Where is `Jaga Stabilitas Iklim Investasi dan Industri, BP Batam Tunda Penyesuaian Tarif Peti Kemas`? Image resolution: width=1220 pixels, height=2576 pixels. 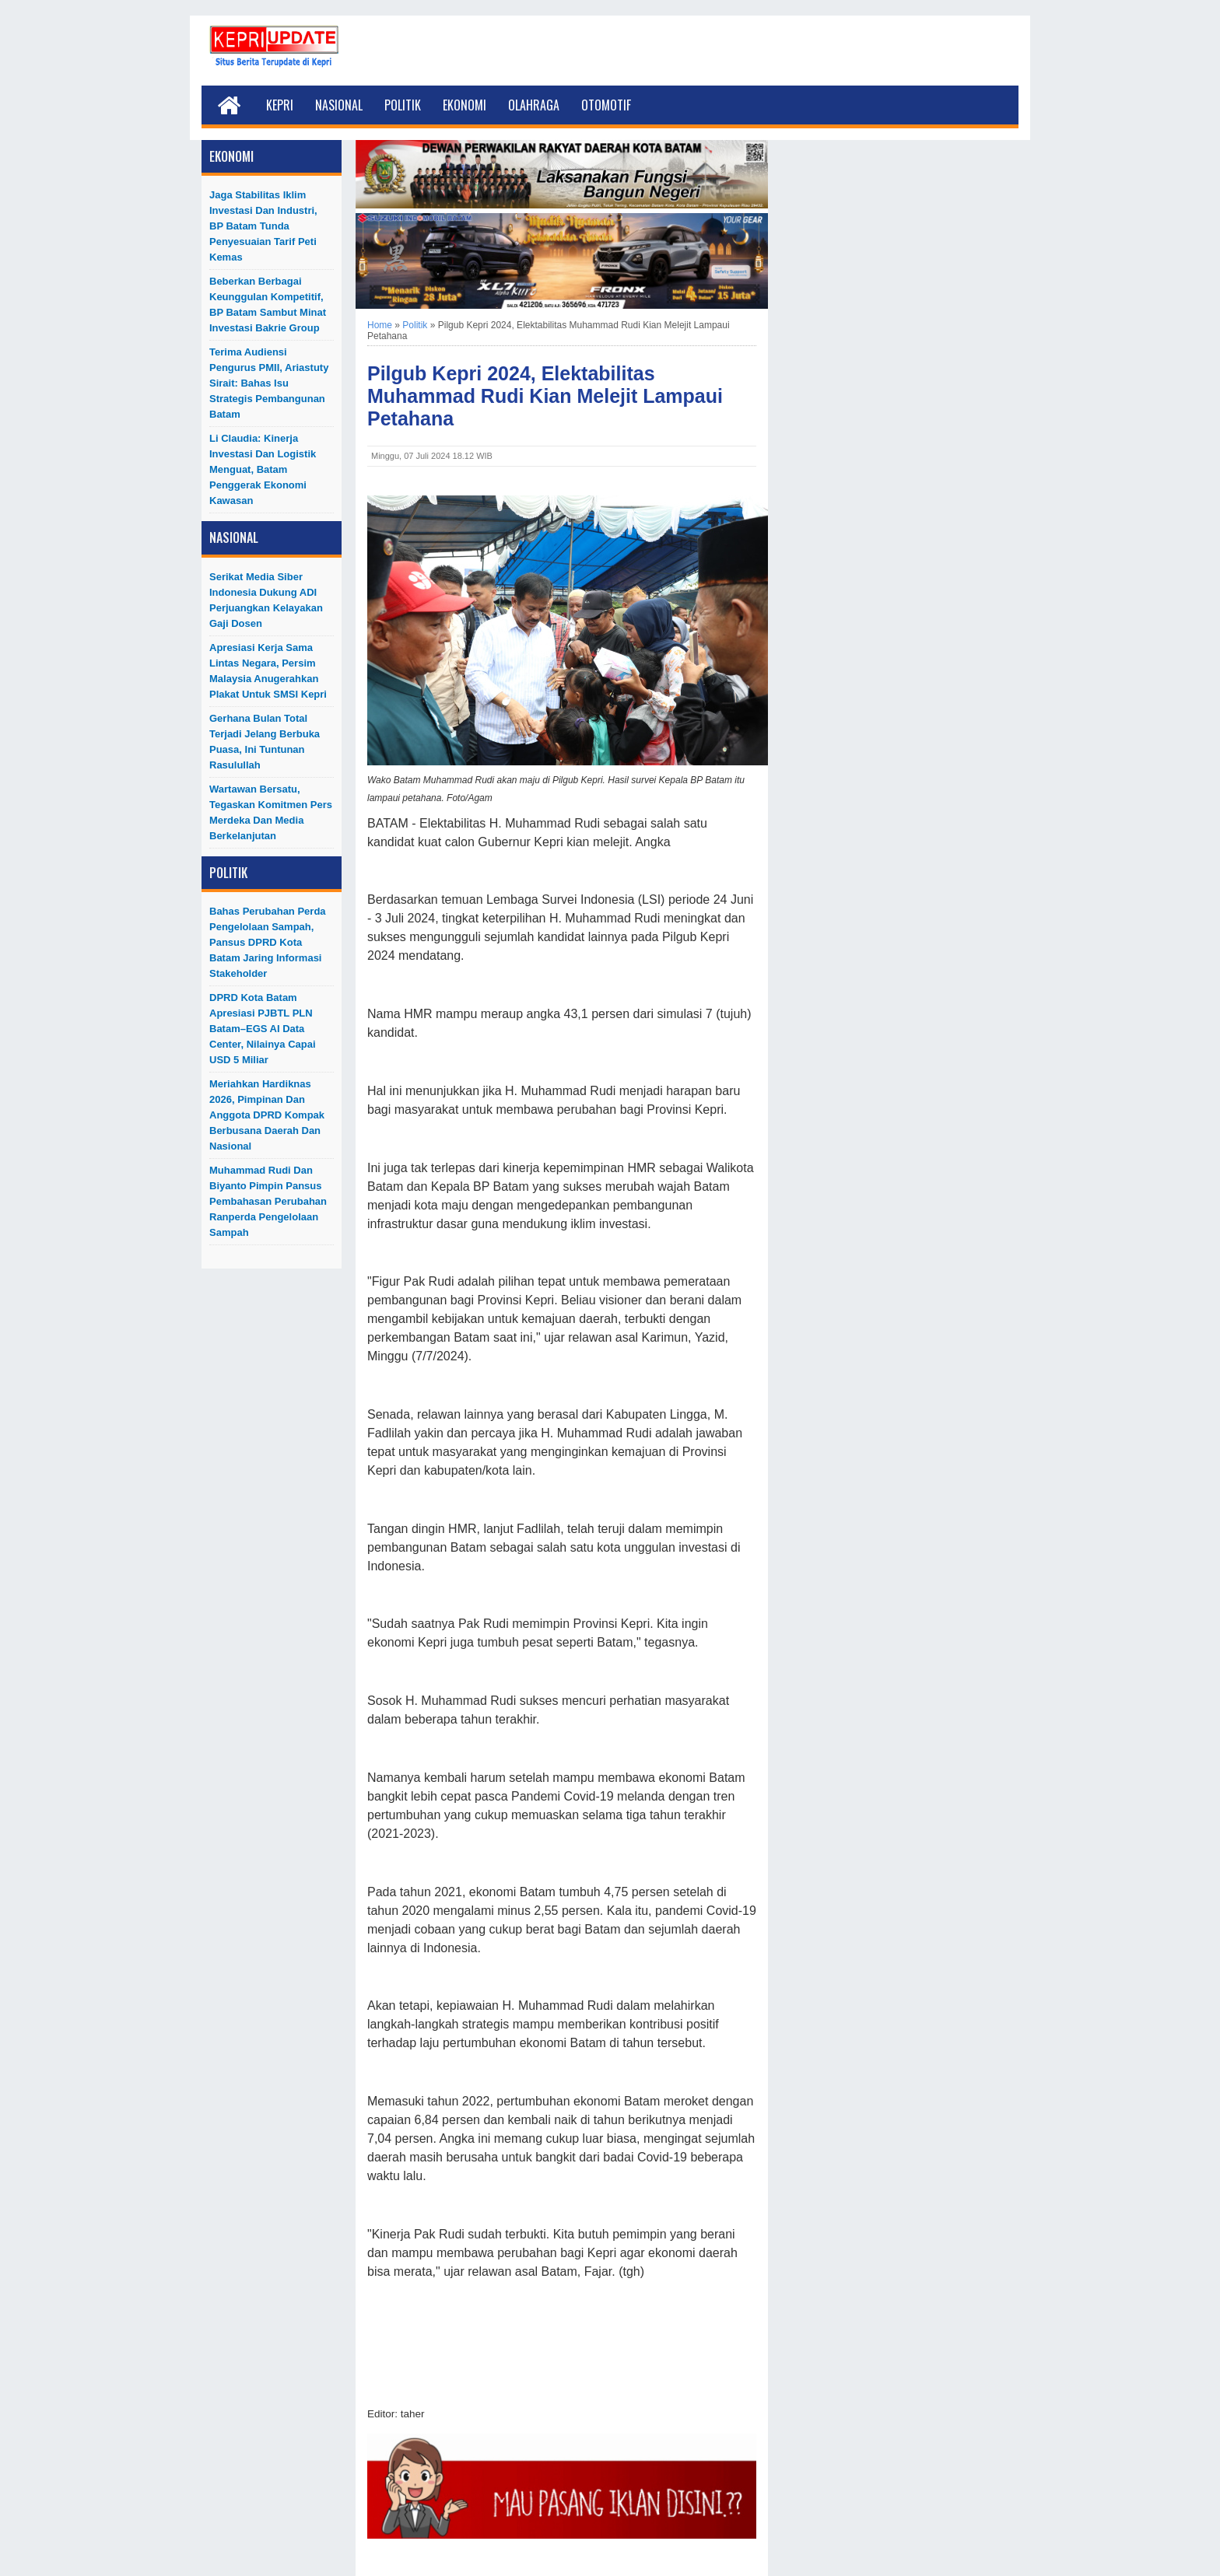
Jaga Stabilitas Iklim Investasi dan Industri, BP Batam Tunda Penyesuaian Tarif Peti Kemas is located at coordinates (263, 226).